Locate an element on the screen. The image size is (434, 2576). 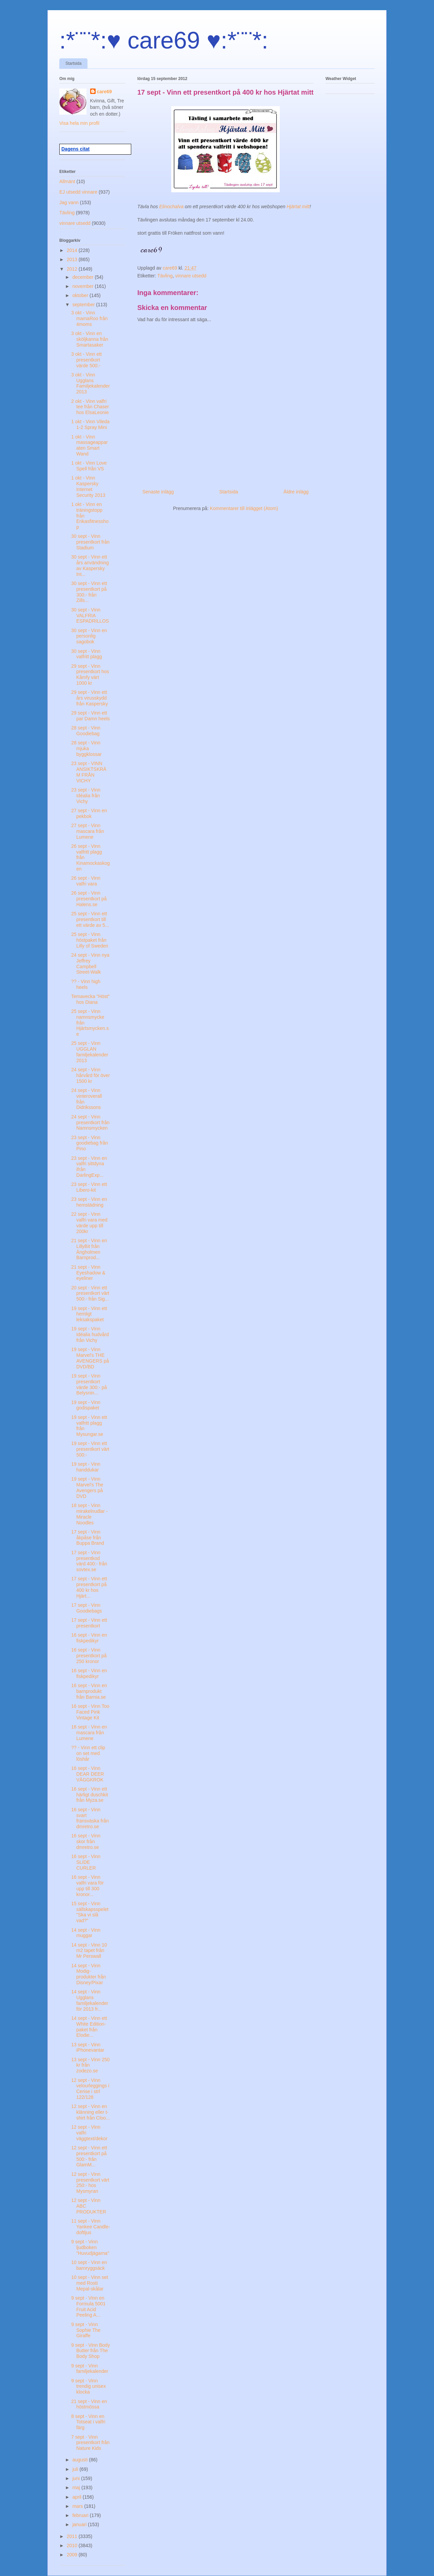
november is located at coordinates (83, 286).